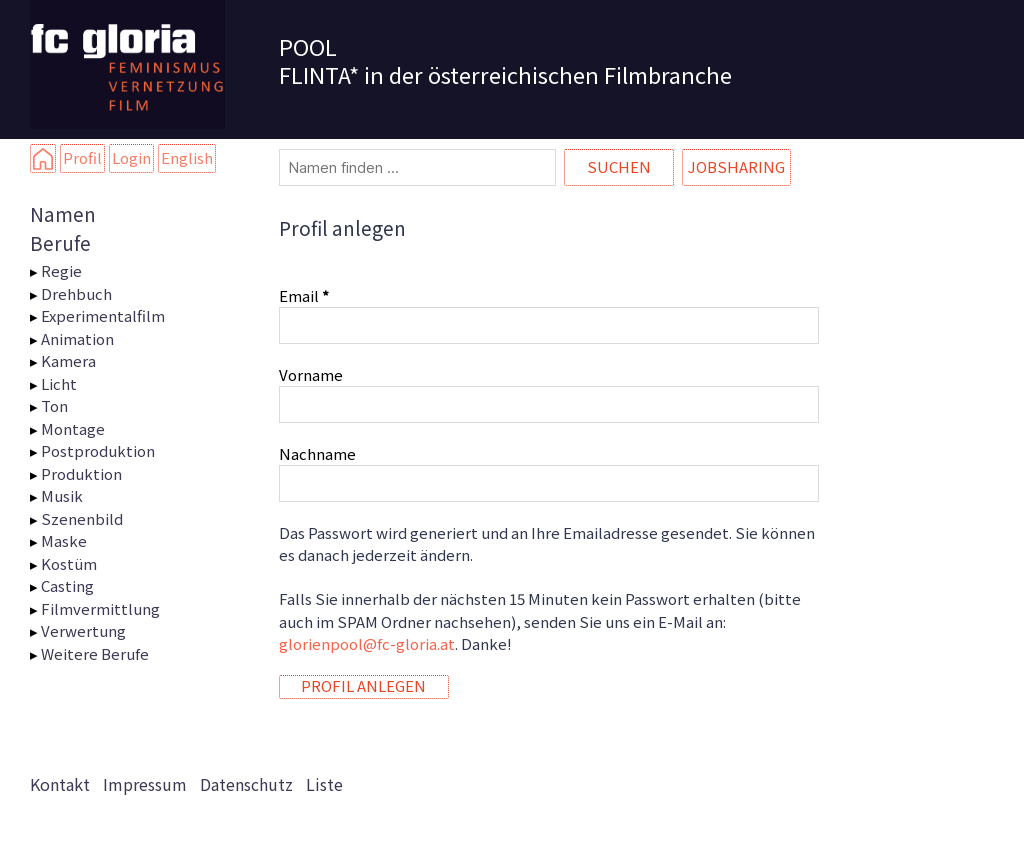 The height and width of the screenshot is (842, 1024). What do you see at coordinates (77, 338) in the screenshot?
I see `Animation` at bounding box center [77, 338].